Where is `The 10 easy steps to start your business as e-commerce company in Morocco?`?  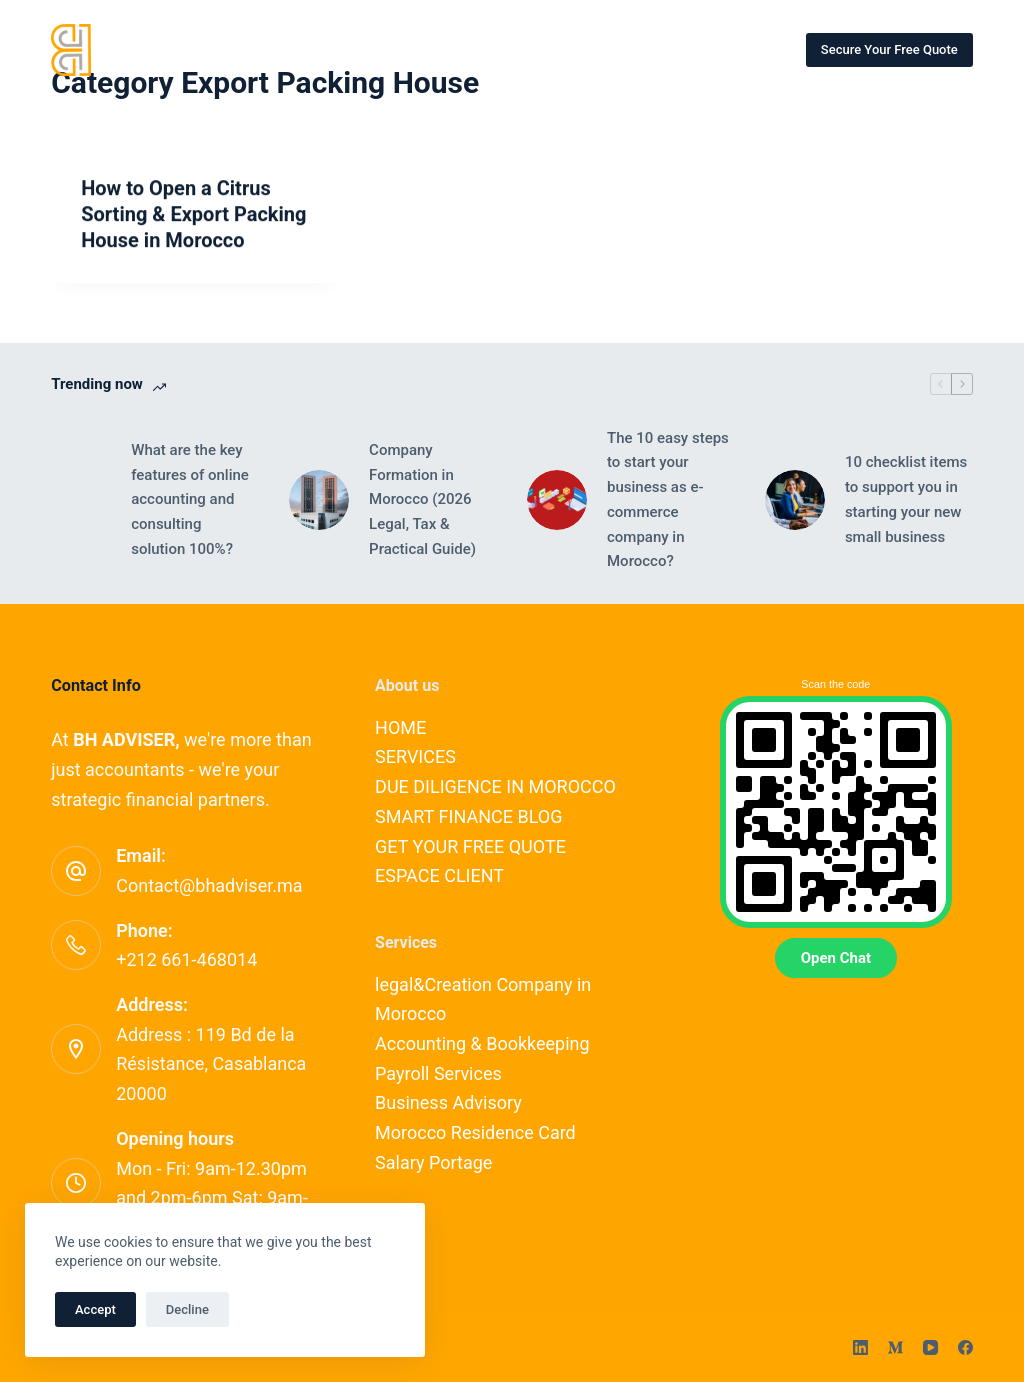
The 10 easy steps to start your business as e-commerce company in Morocco? is located at coordinates (668, 500).